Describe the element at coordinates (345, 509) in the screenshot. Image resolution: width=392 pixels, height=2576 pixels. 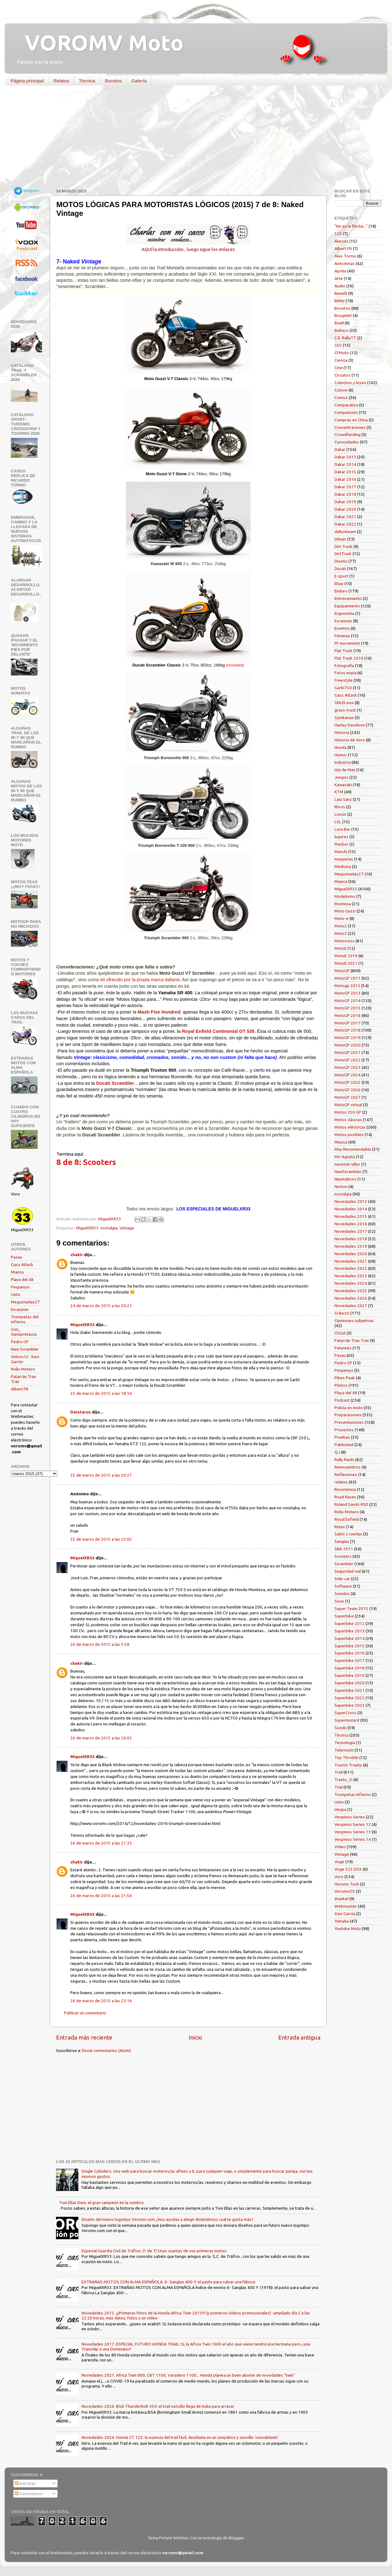
I see `Dakar 2020` at that location.